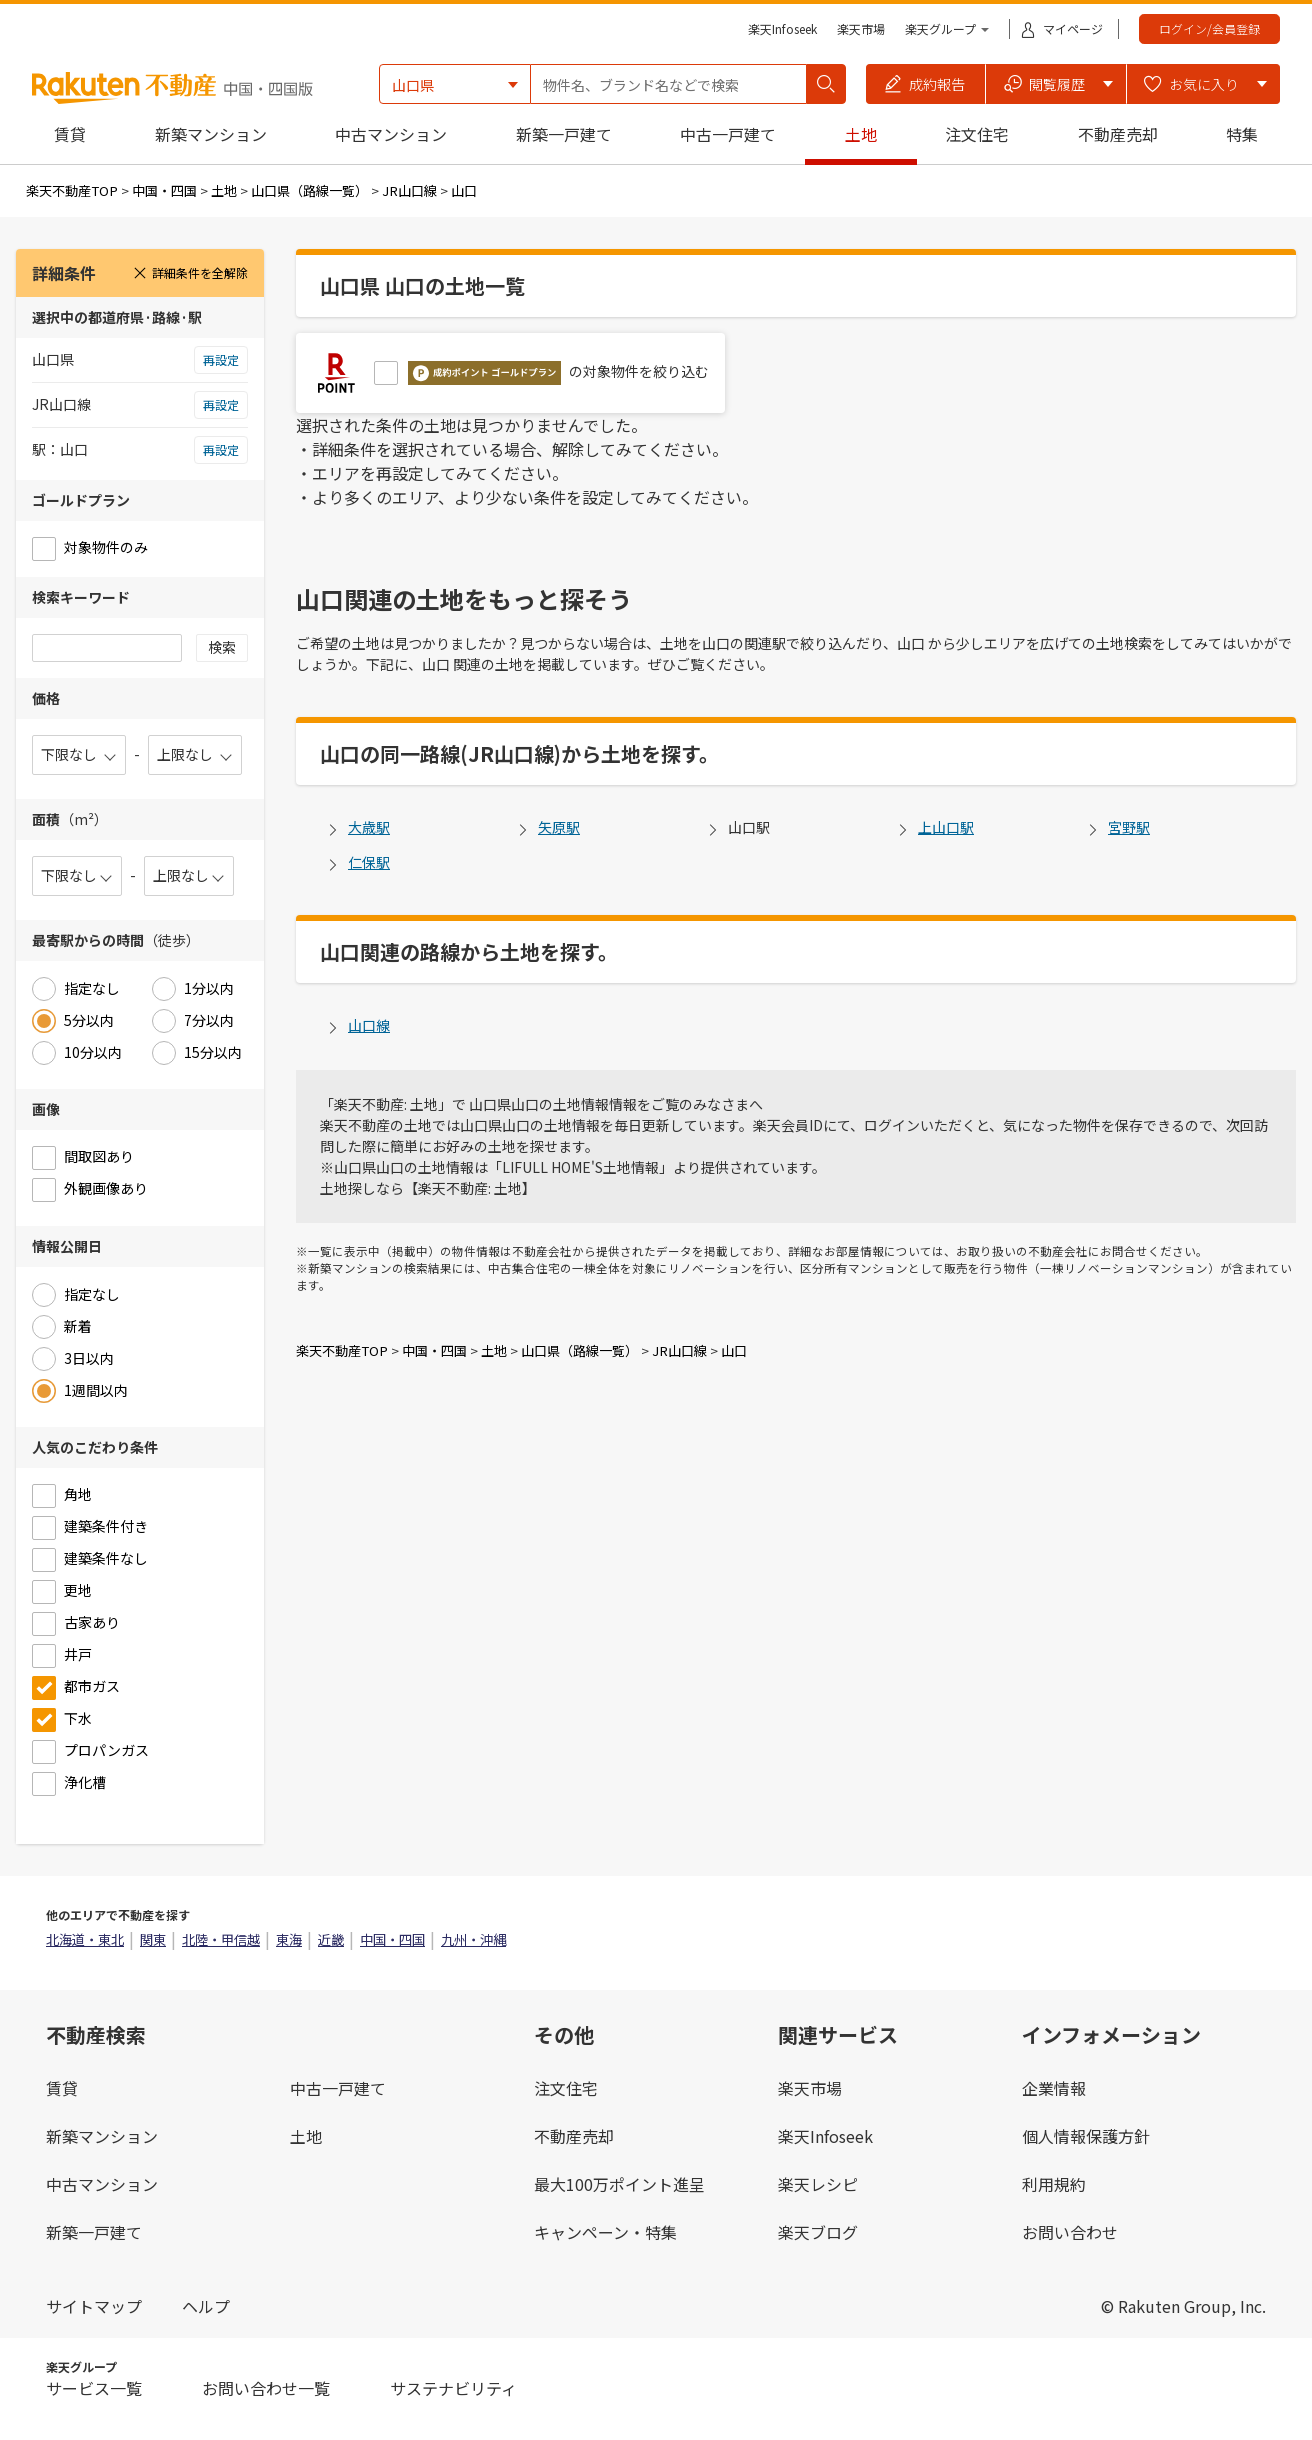  I want to click on プロパンガス, so click(106, 1750).